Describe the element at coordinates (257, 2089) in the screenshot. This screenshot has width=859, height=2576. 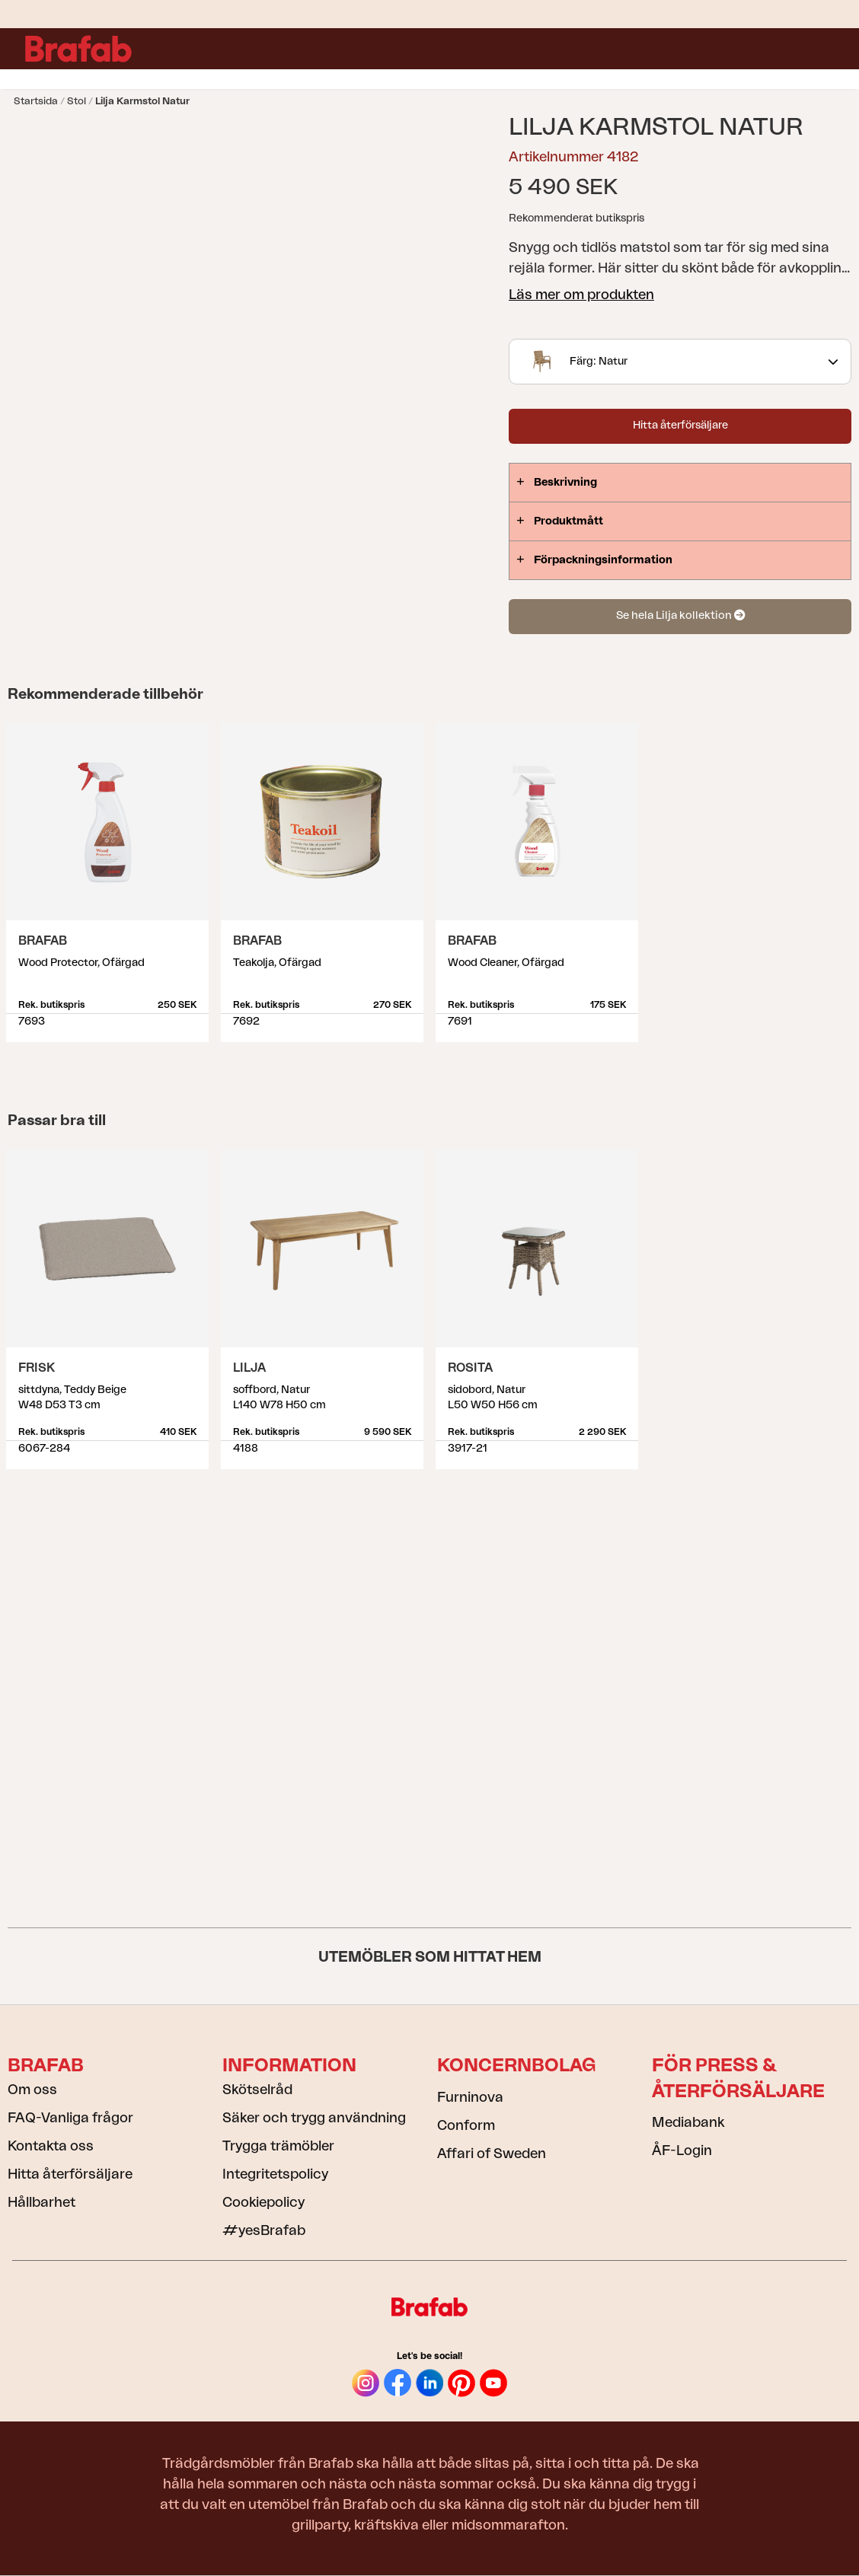
I see `Skötselråd` at that location.